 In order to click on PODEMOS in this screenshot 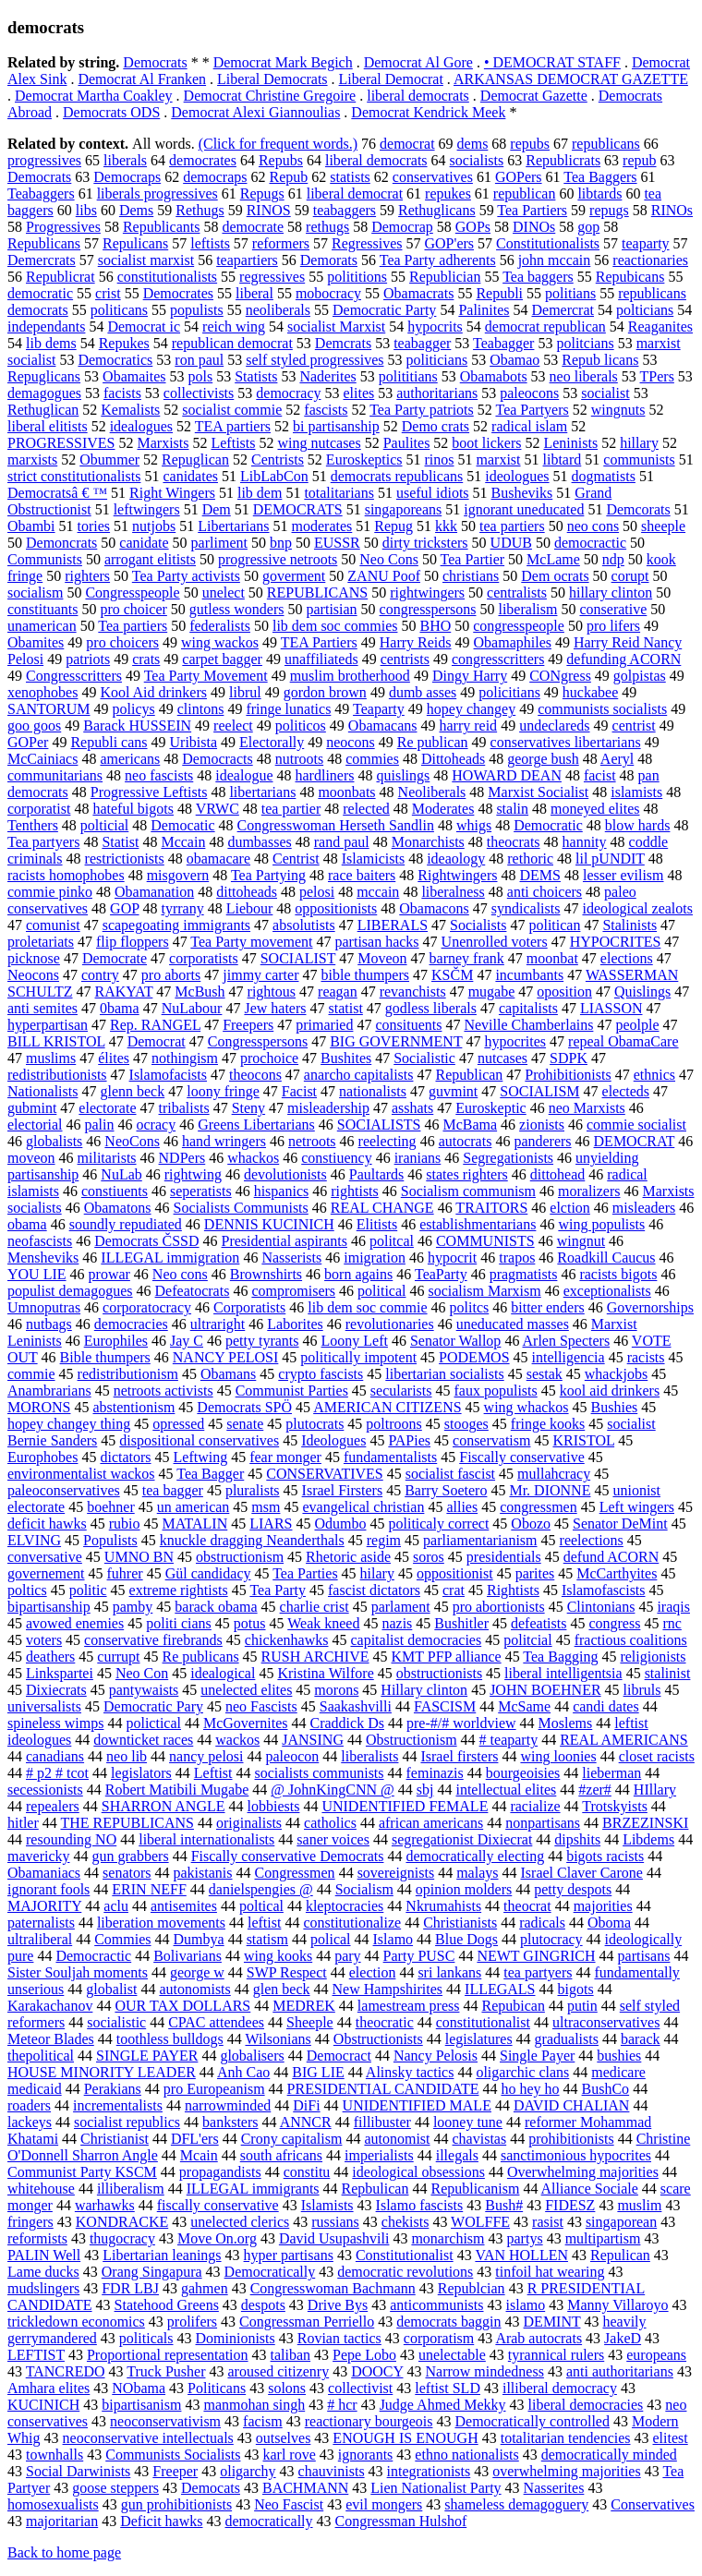, I will do `click(474, 1357)`.